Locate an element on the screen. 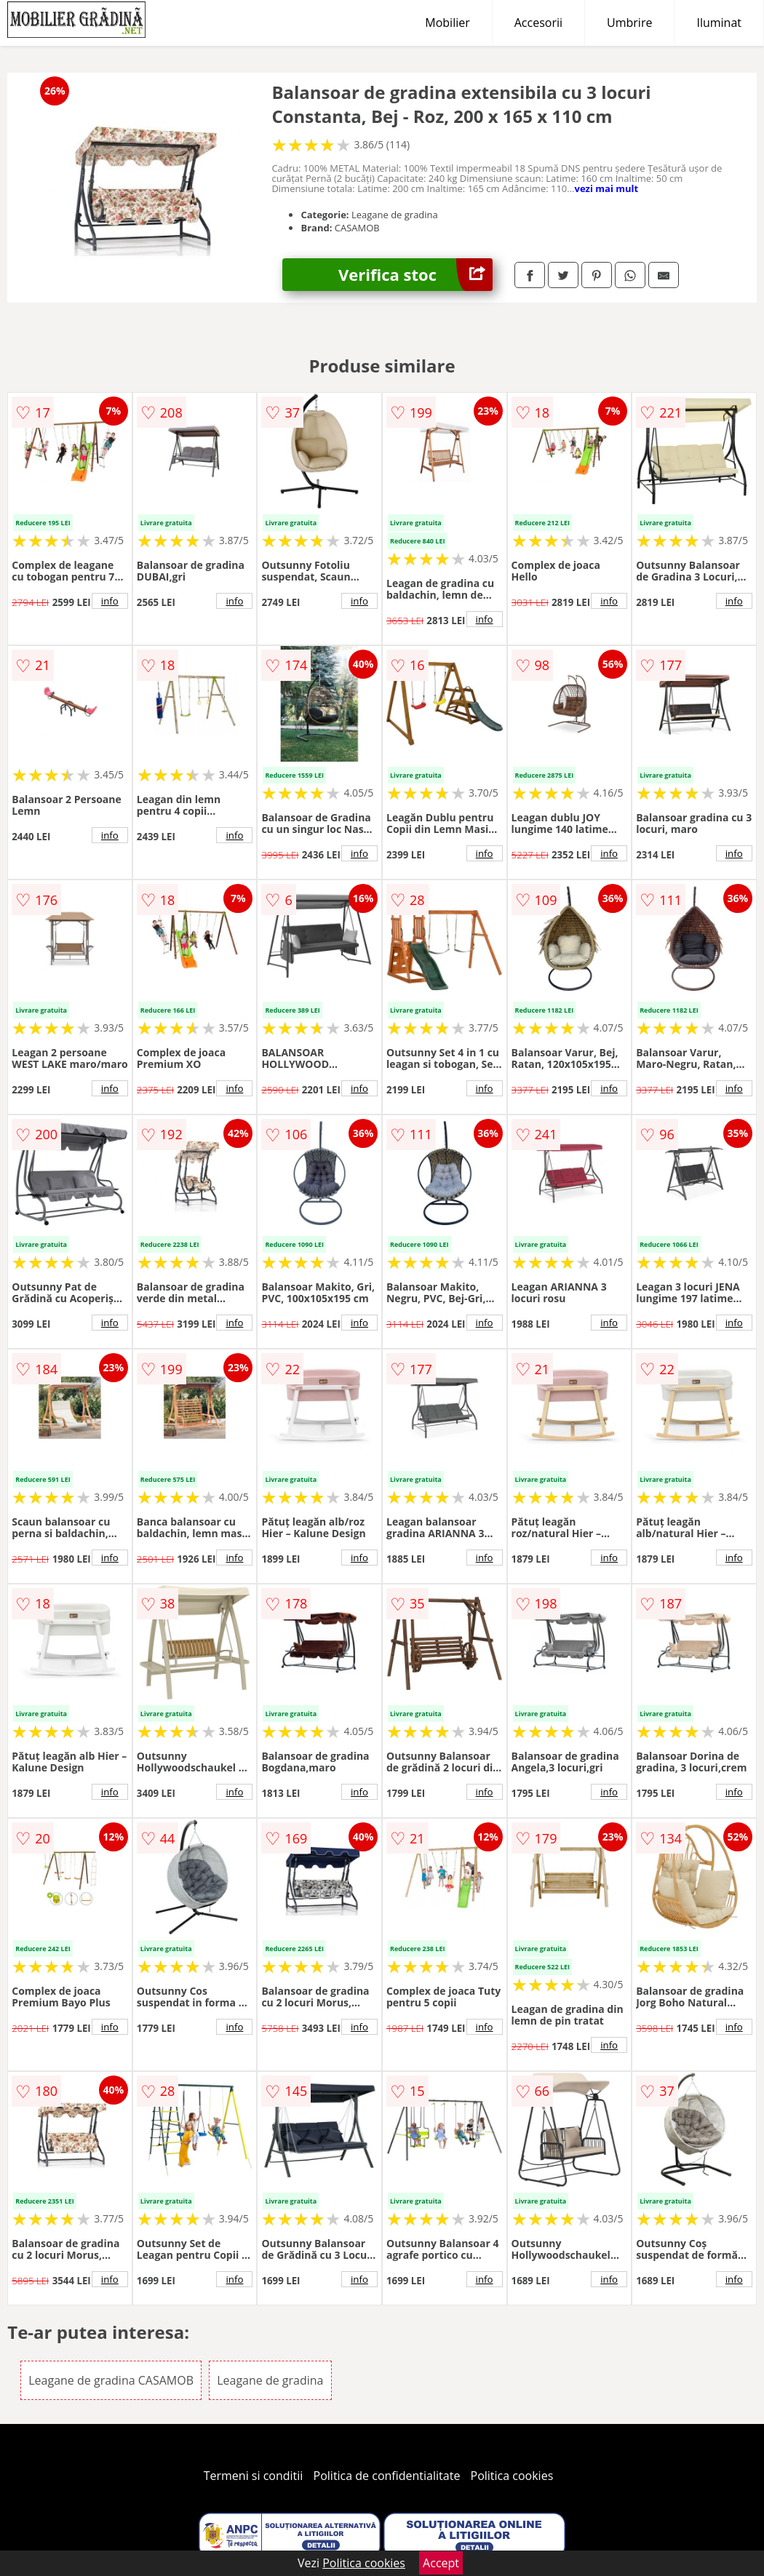 The image size is (764, 2576). Termeni si conditii is located at coordinates (253, 2476).